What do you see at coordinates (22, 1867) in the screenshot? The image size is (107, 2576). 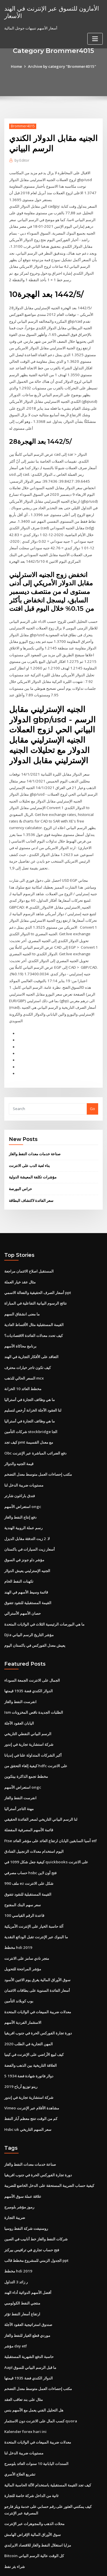 I see `سعر سهم البنك المفتوح` at bounding box center [22, 1867].